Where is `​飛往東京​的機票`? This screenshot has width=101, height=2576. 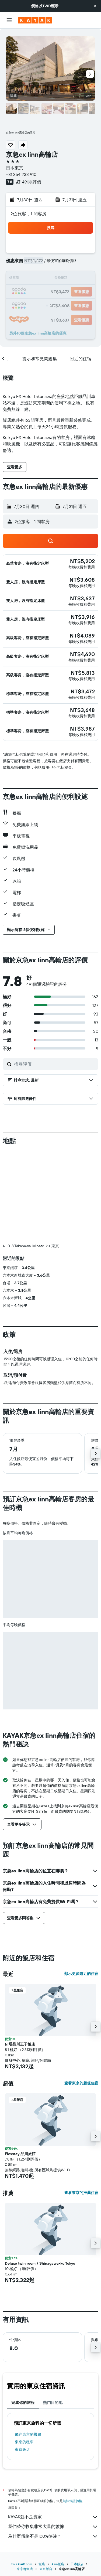 ​飛往東京​的機票 is located at coordinates (28, 2434).